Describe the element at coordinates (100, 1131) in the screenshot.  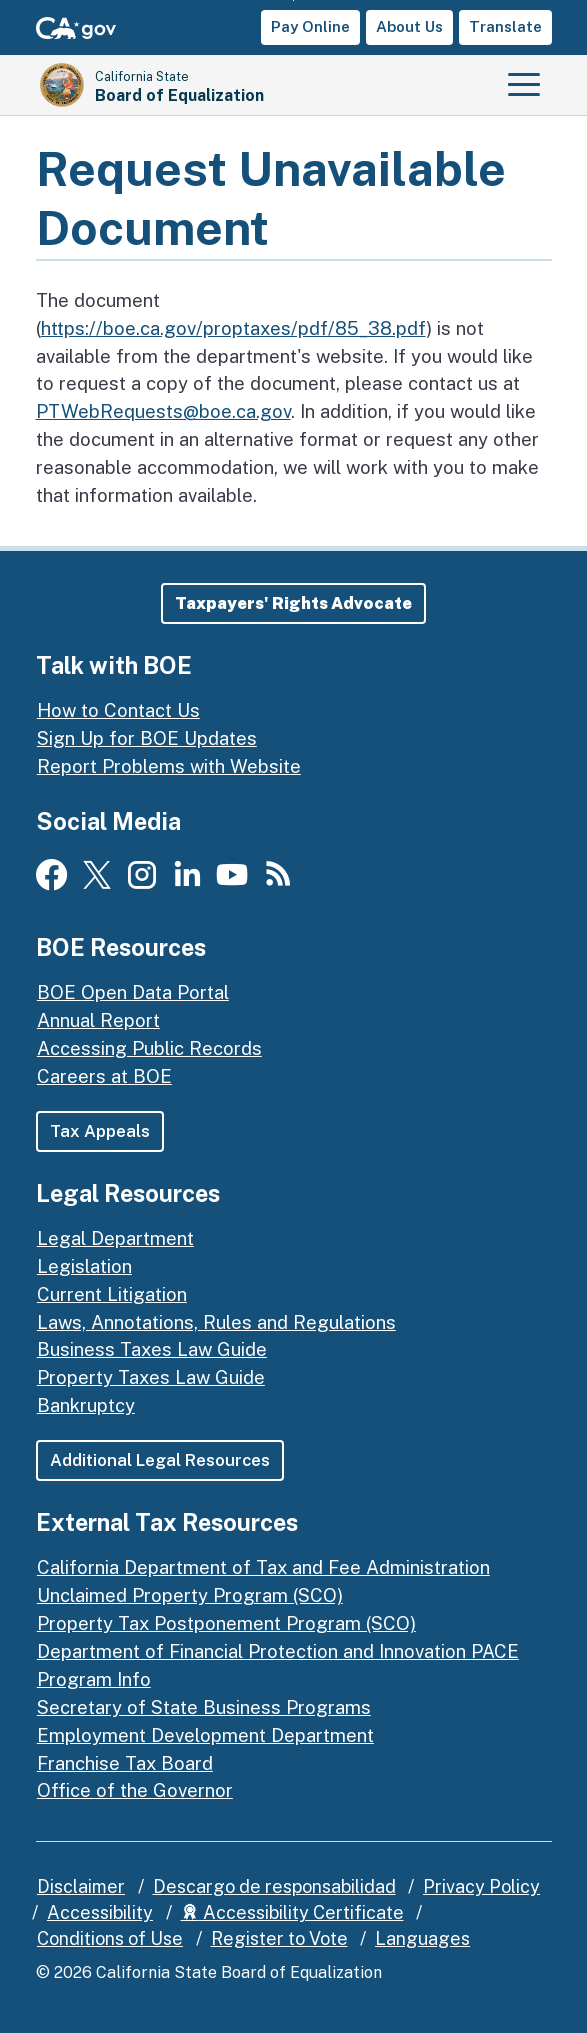
I see `Tax Appeals [button]` at that location.